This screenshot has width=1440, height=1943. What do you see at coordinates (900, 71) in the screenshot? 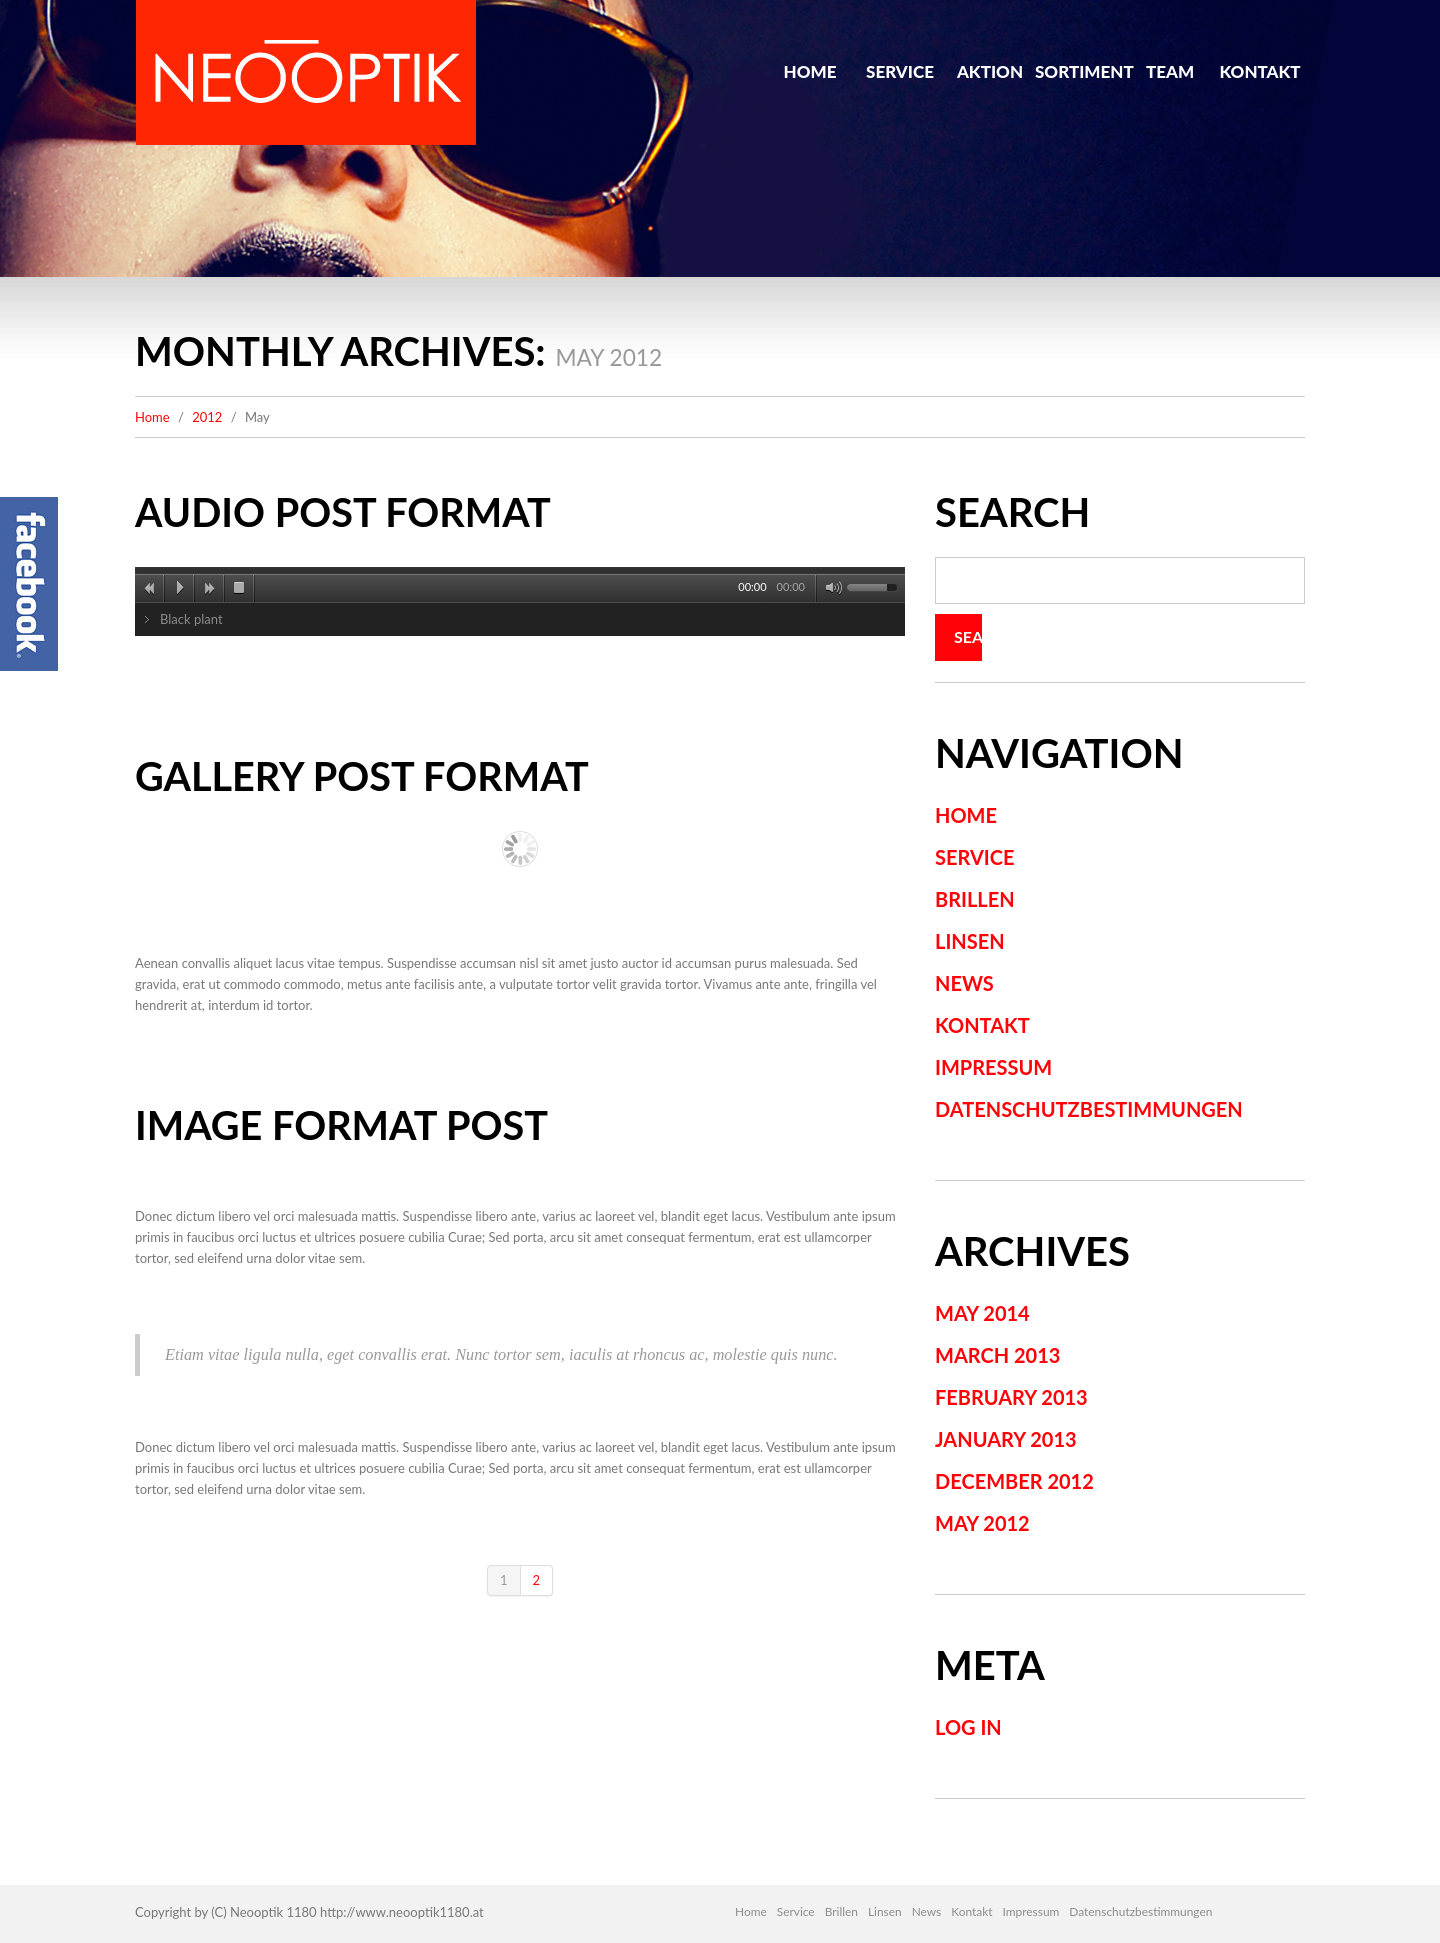
I see `Service` at bounding box center [900, 71].